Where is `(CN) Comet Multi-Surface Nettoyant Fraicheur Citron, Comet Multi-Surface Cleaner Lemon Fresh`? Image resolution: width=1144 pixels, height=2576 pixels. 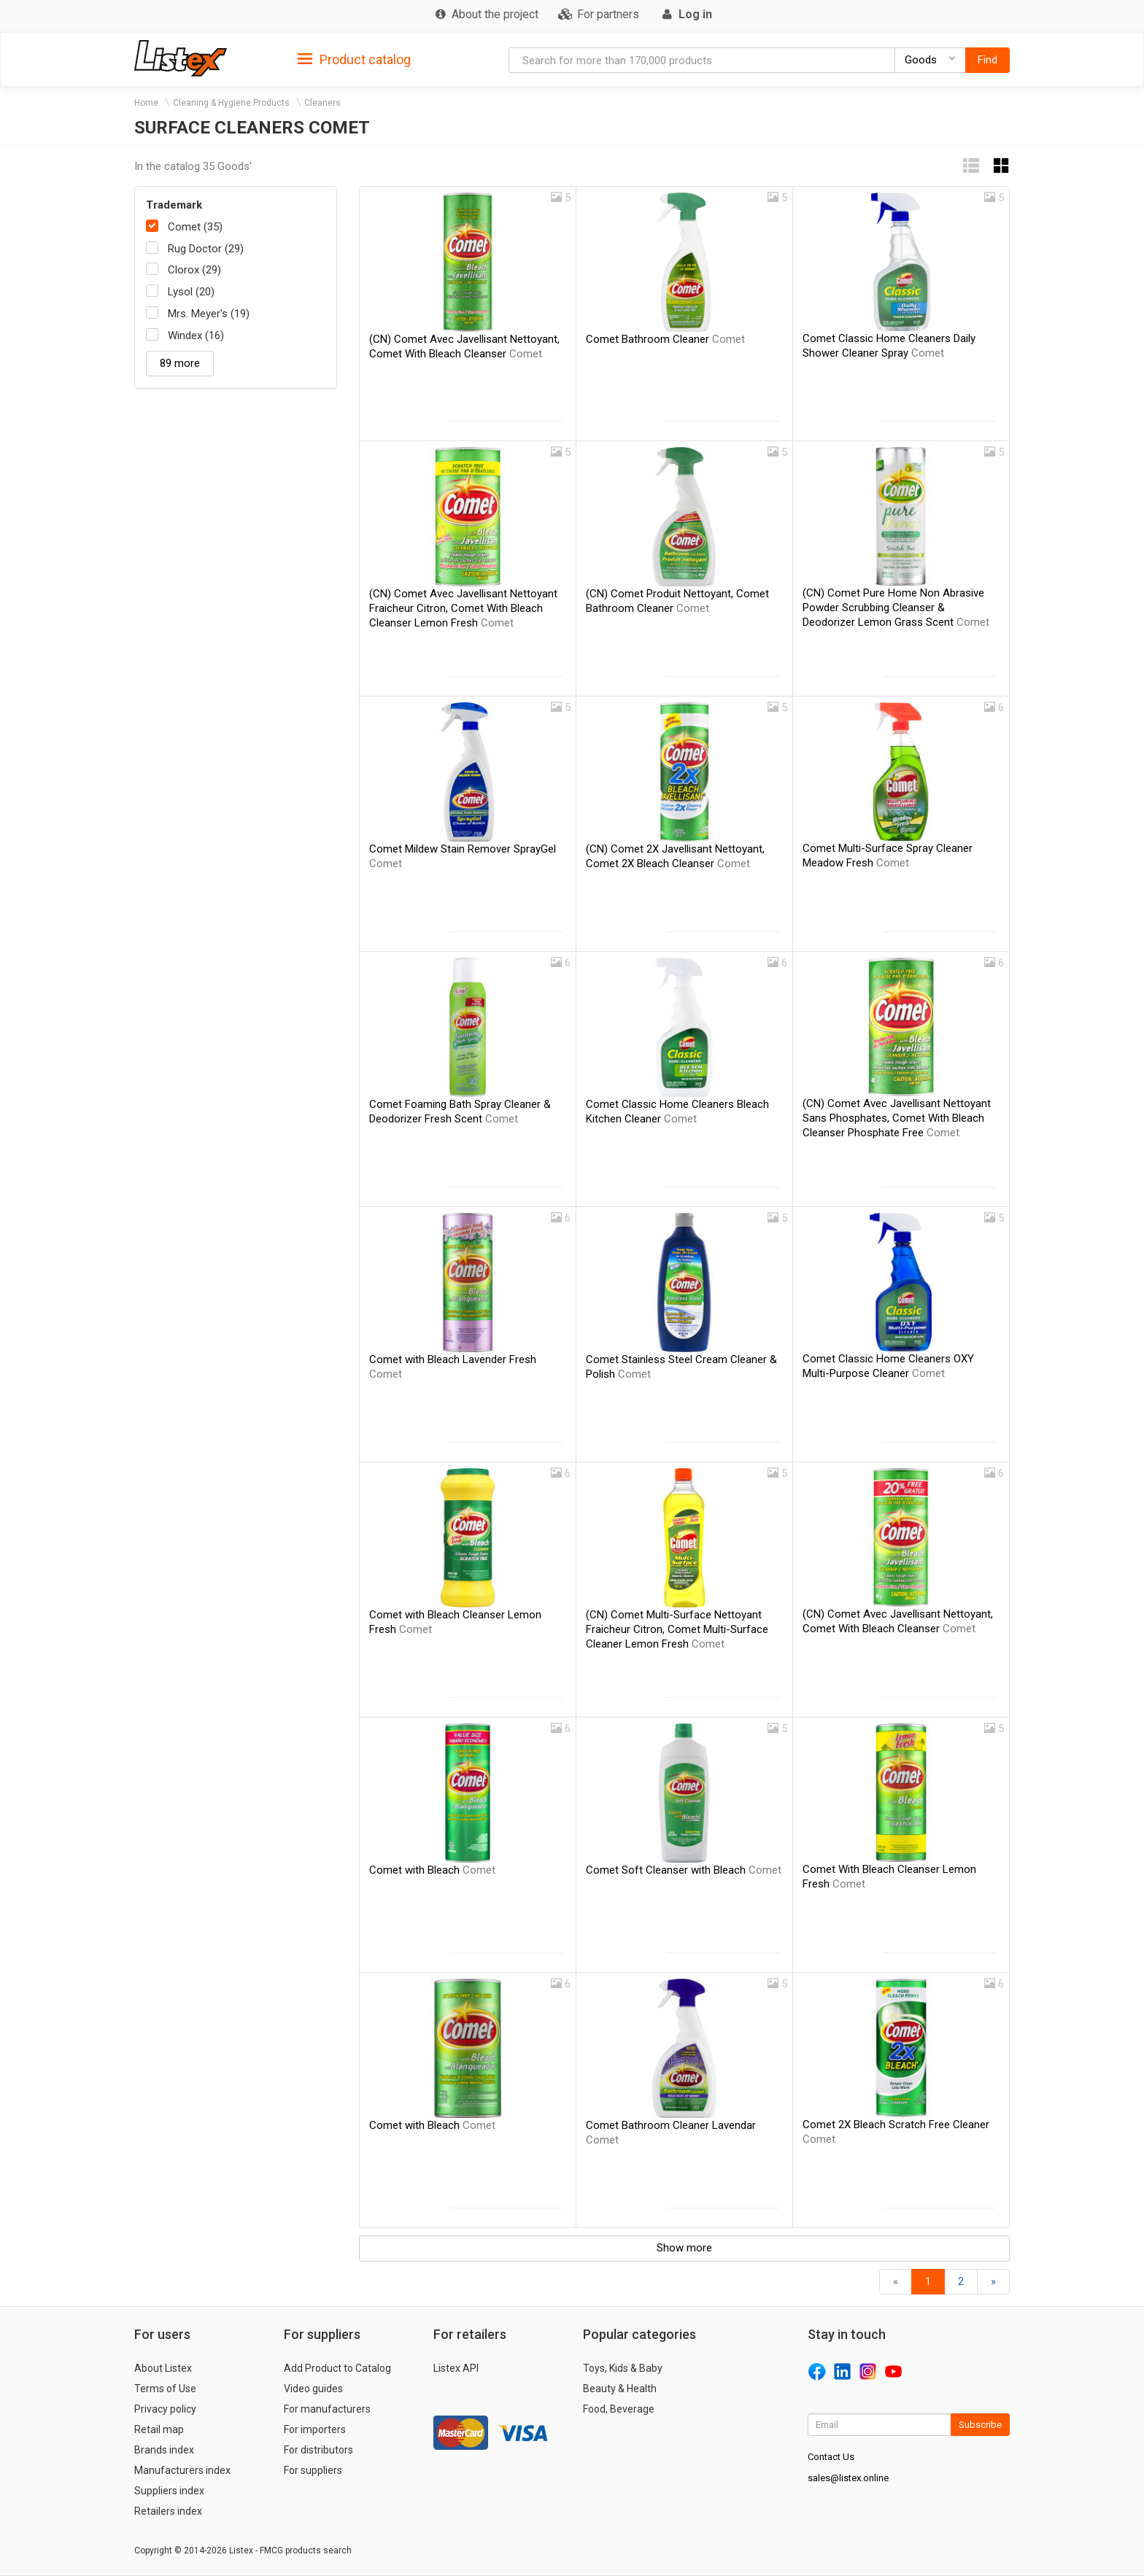 (CN) Comet Multi-Surface Nettoyant Fraicheur Citron, Comet Multi-Surface Cleaner Lemon Fresh is located at coordinates (677, 1629).